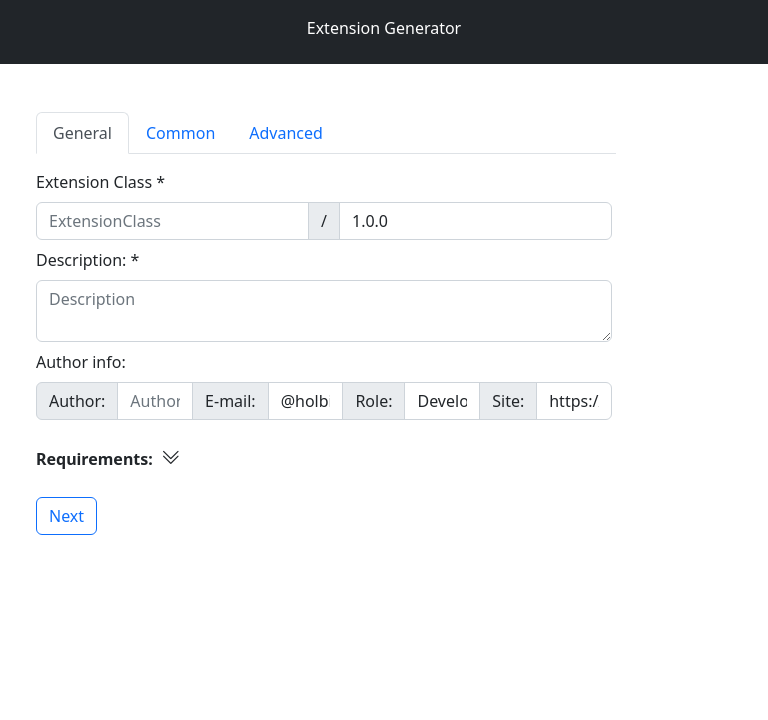  I want to click on General [tab], so click(82, 133).